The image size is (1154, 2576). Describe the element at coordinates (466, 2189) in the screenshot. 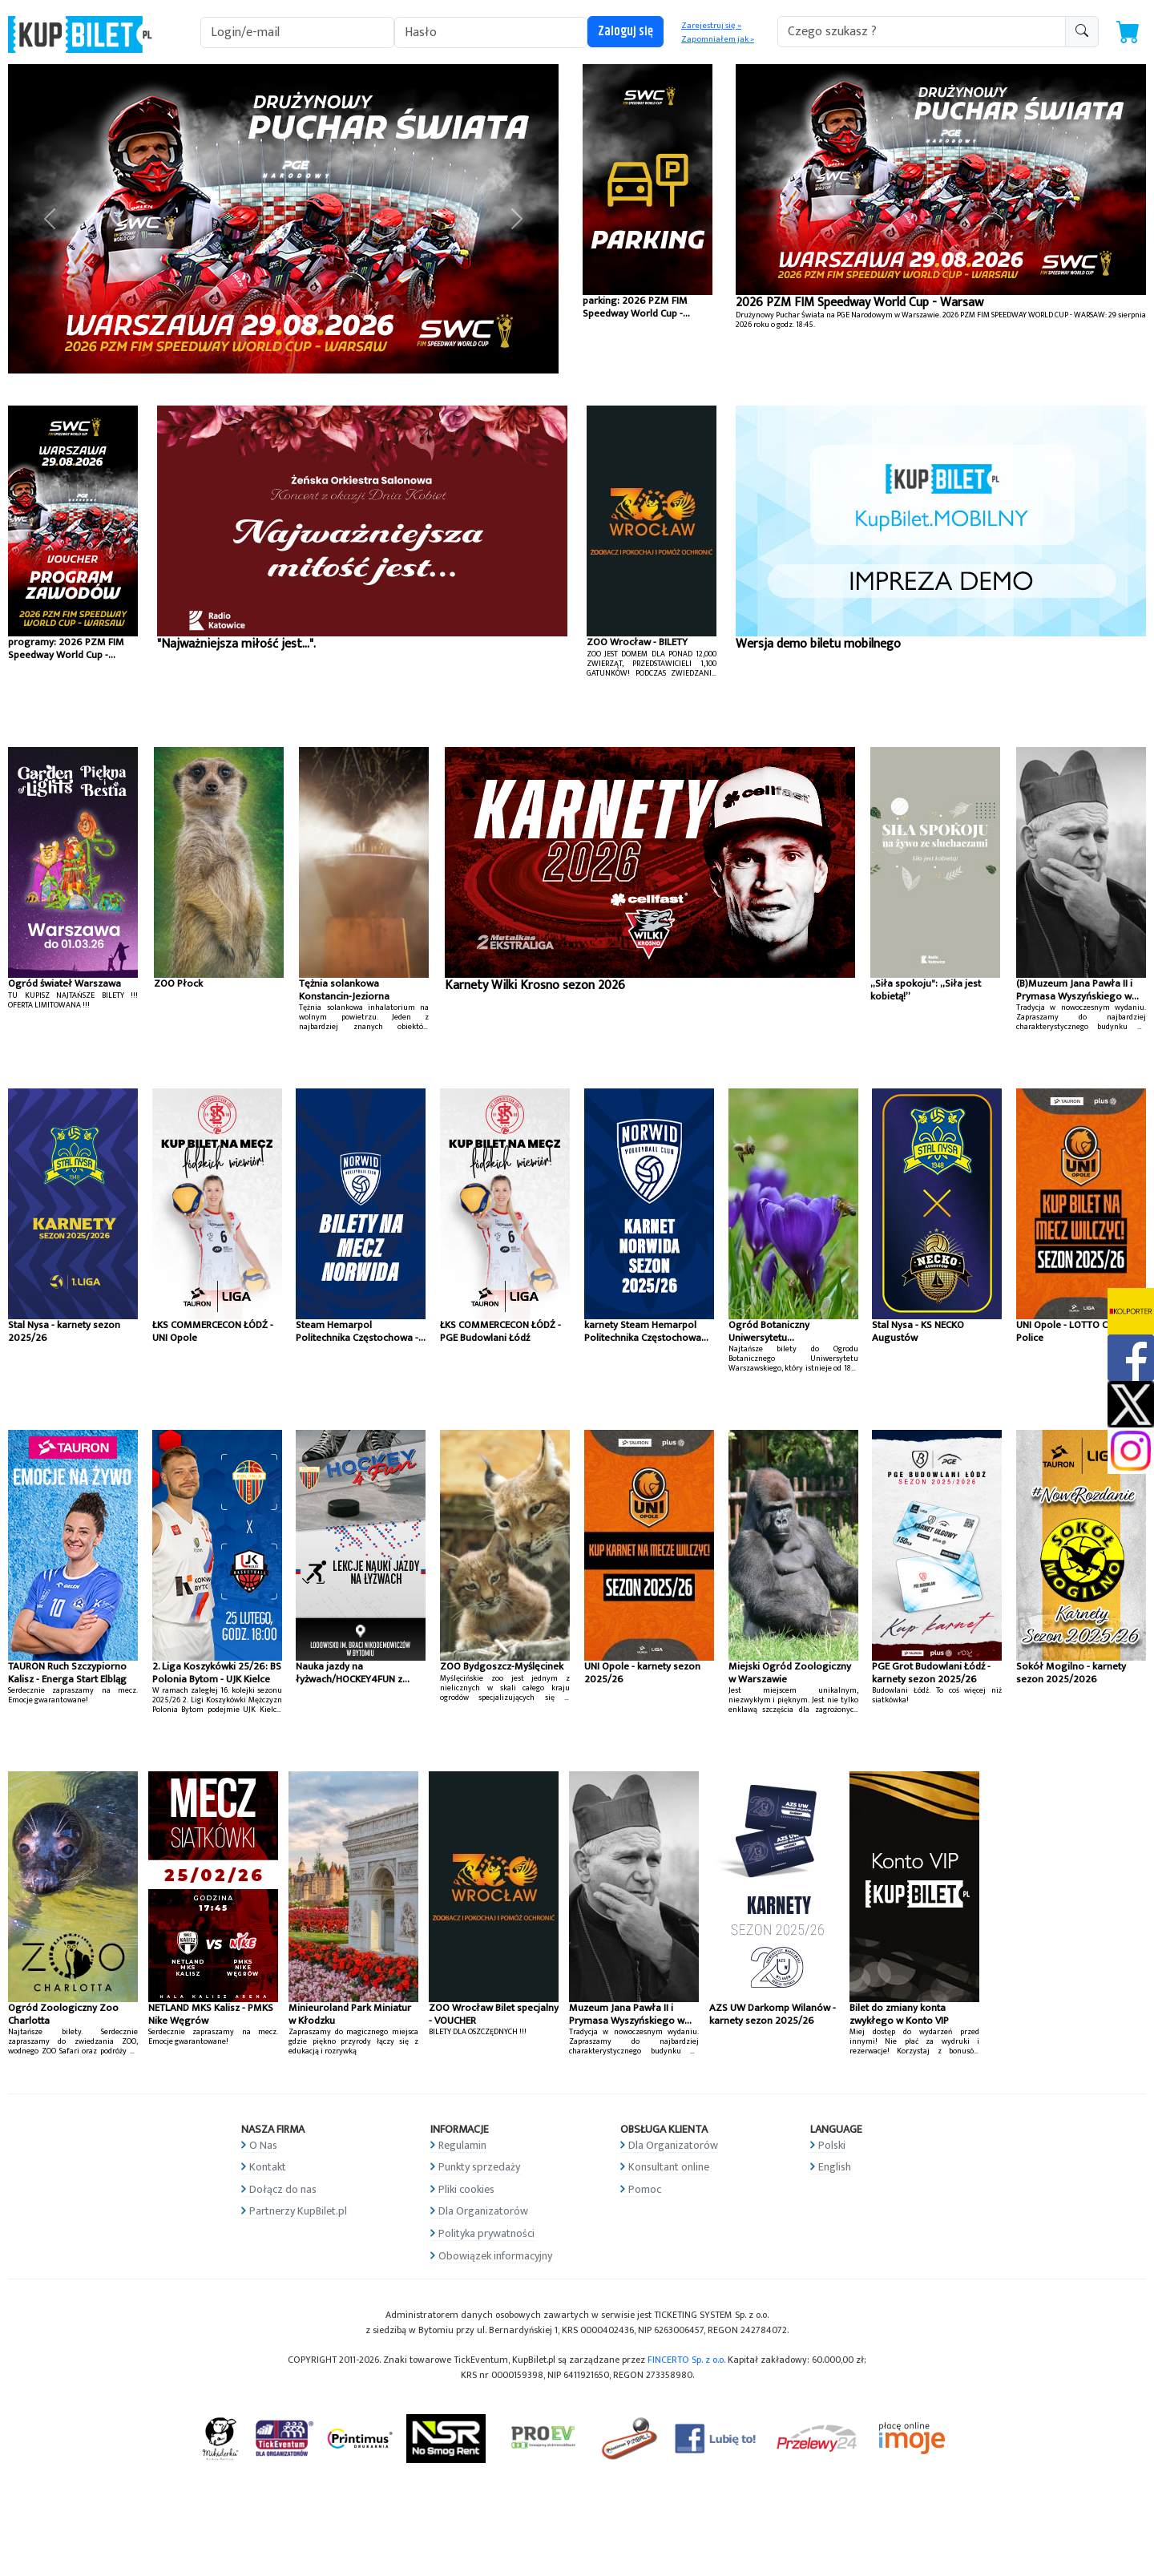

I see `Pliki cookies` at that location.